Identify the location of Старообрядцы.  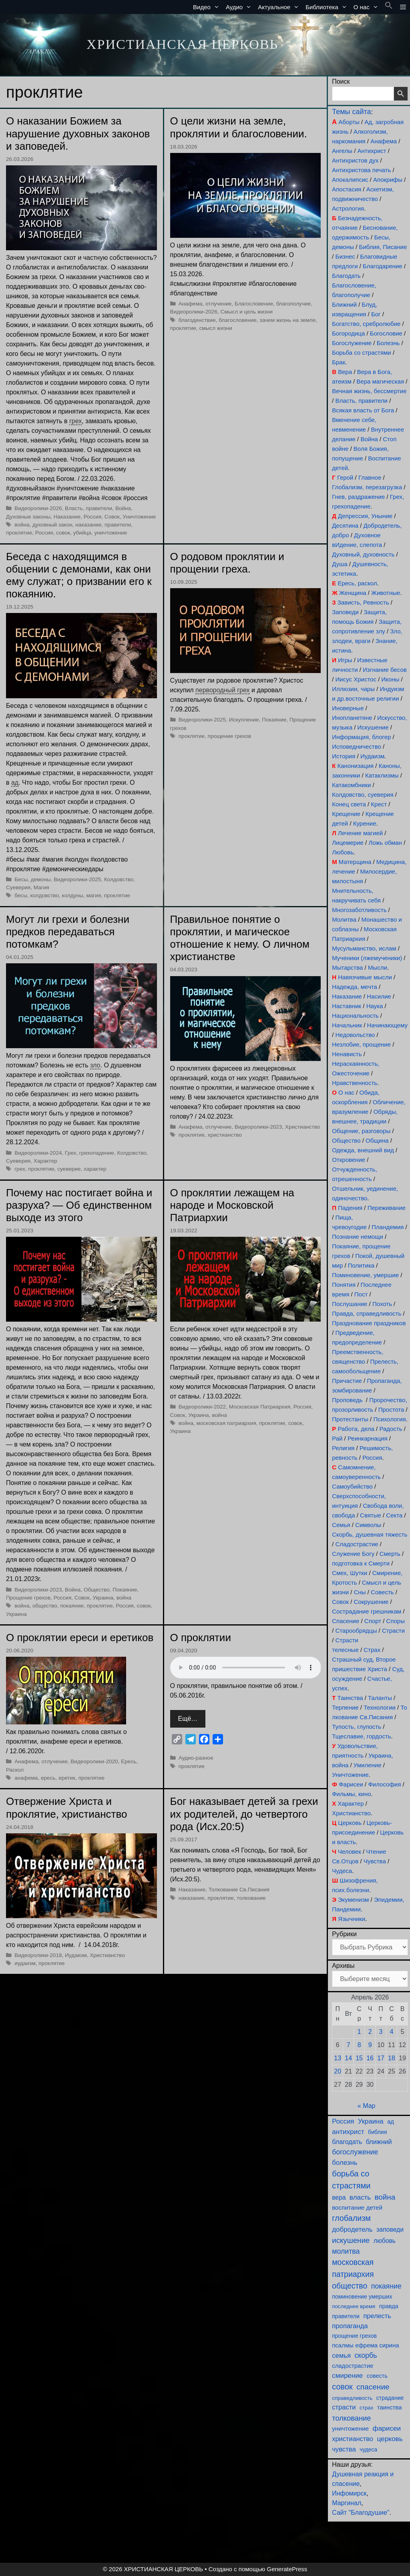
(356, 1630).